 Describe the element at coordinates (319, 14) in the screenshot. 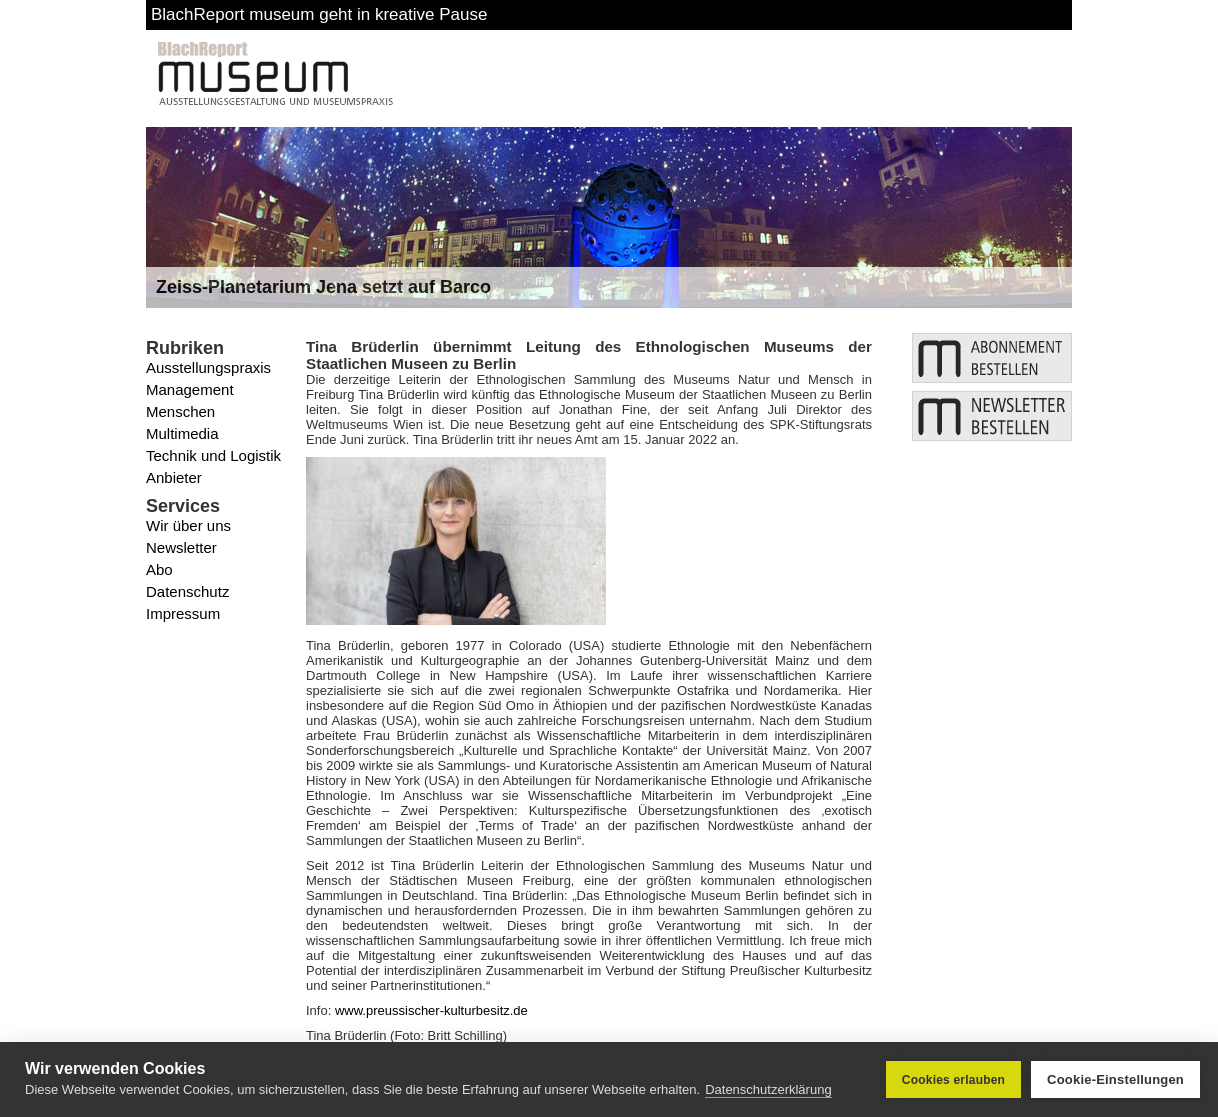

I see `BlachReport museum geht in kreative Pause` at that location.